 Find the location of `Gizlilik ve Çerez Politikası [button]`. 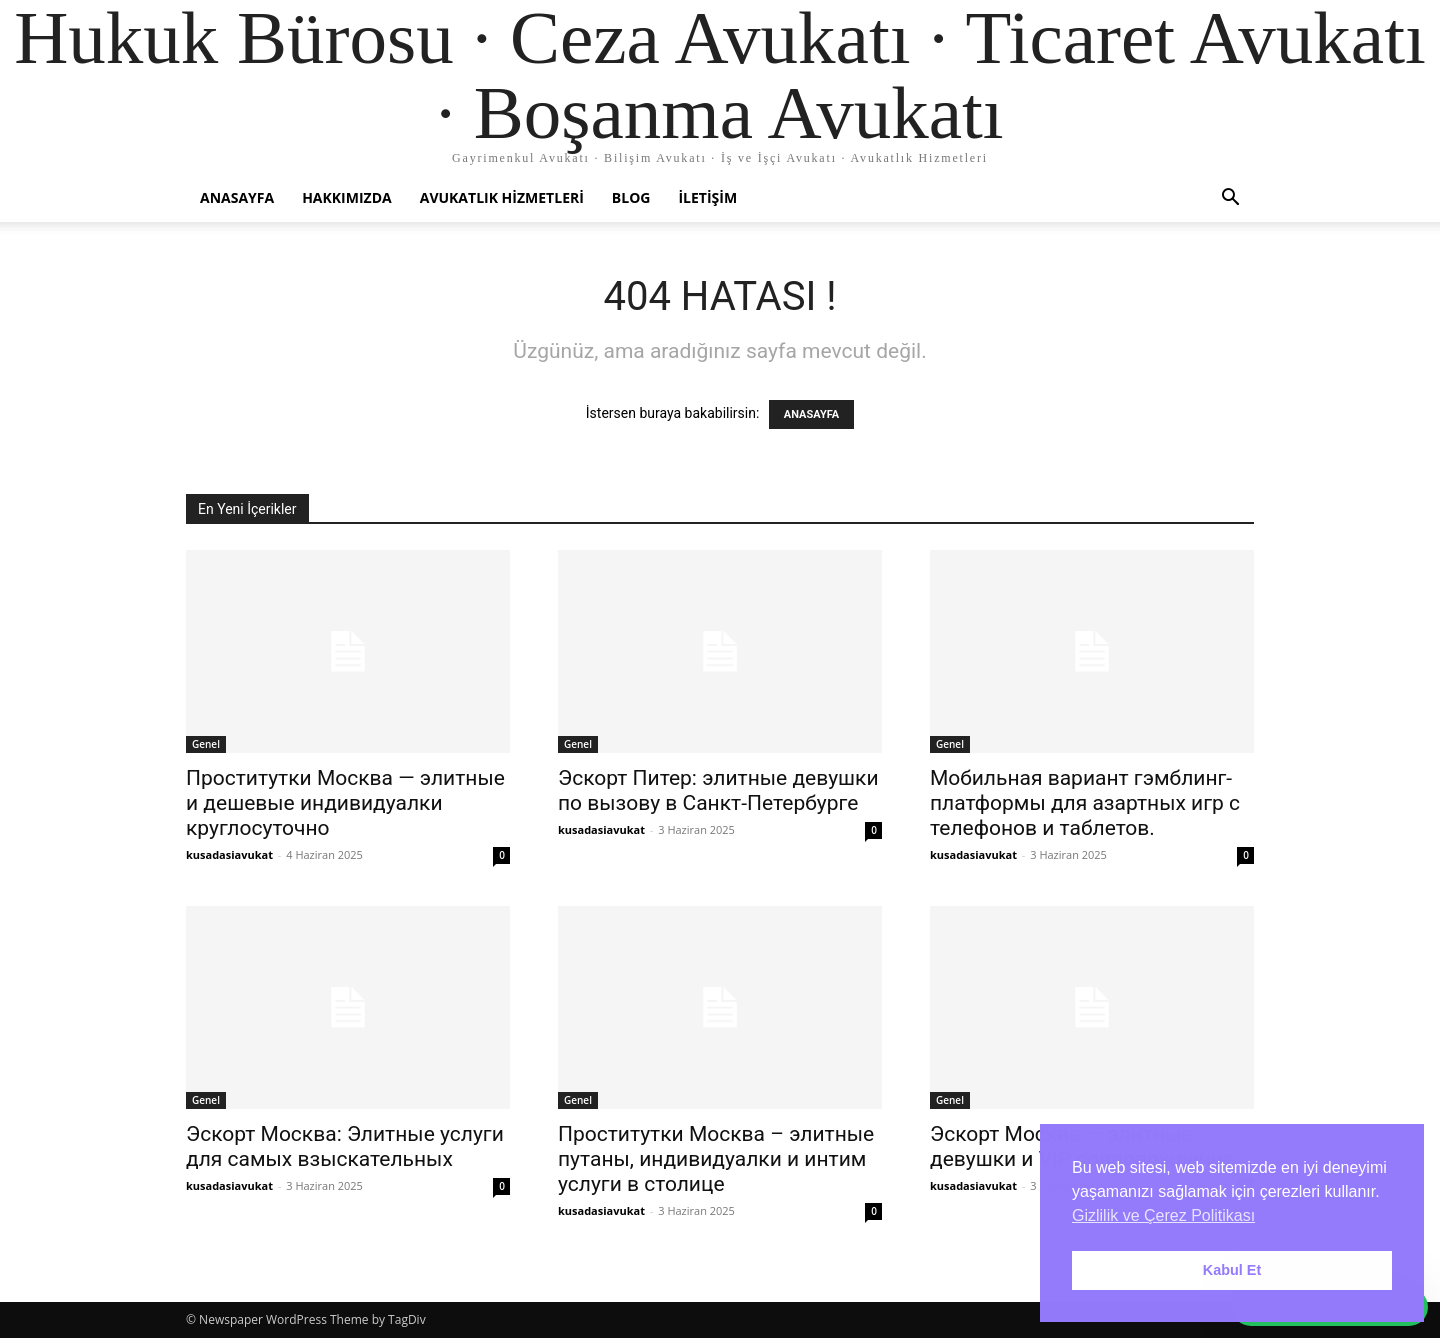

Gizlilik ve Çerez Politikası [button] is located at coordinates (1163, 1215).